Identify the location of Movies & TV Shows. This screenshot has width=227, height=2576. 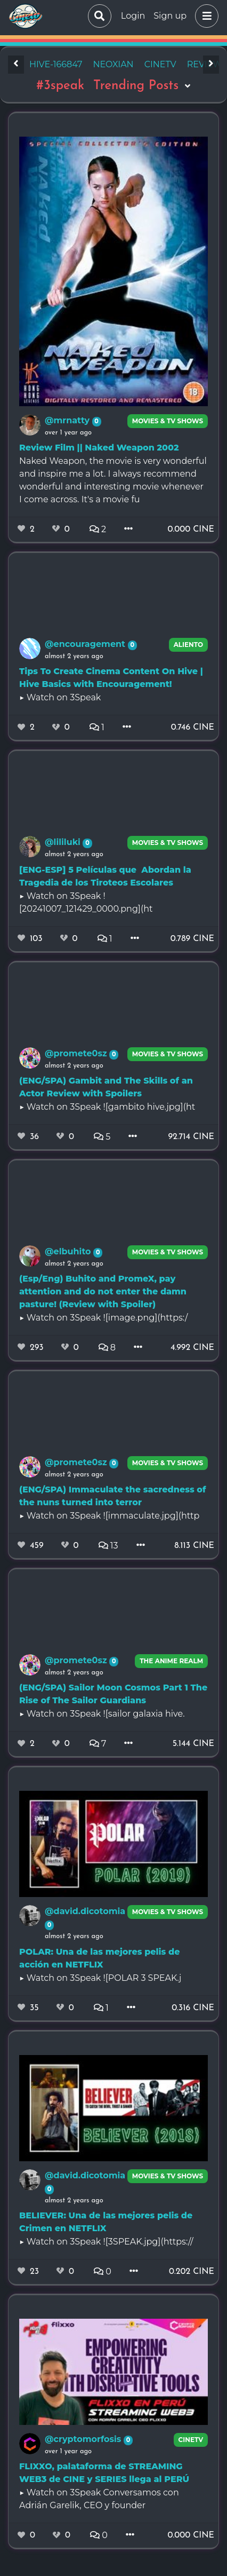
(168, 421).